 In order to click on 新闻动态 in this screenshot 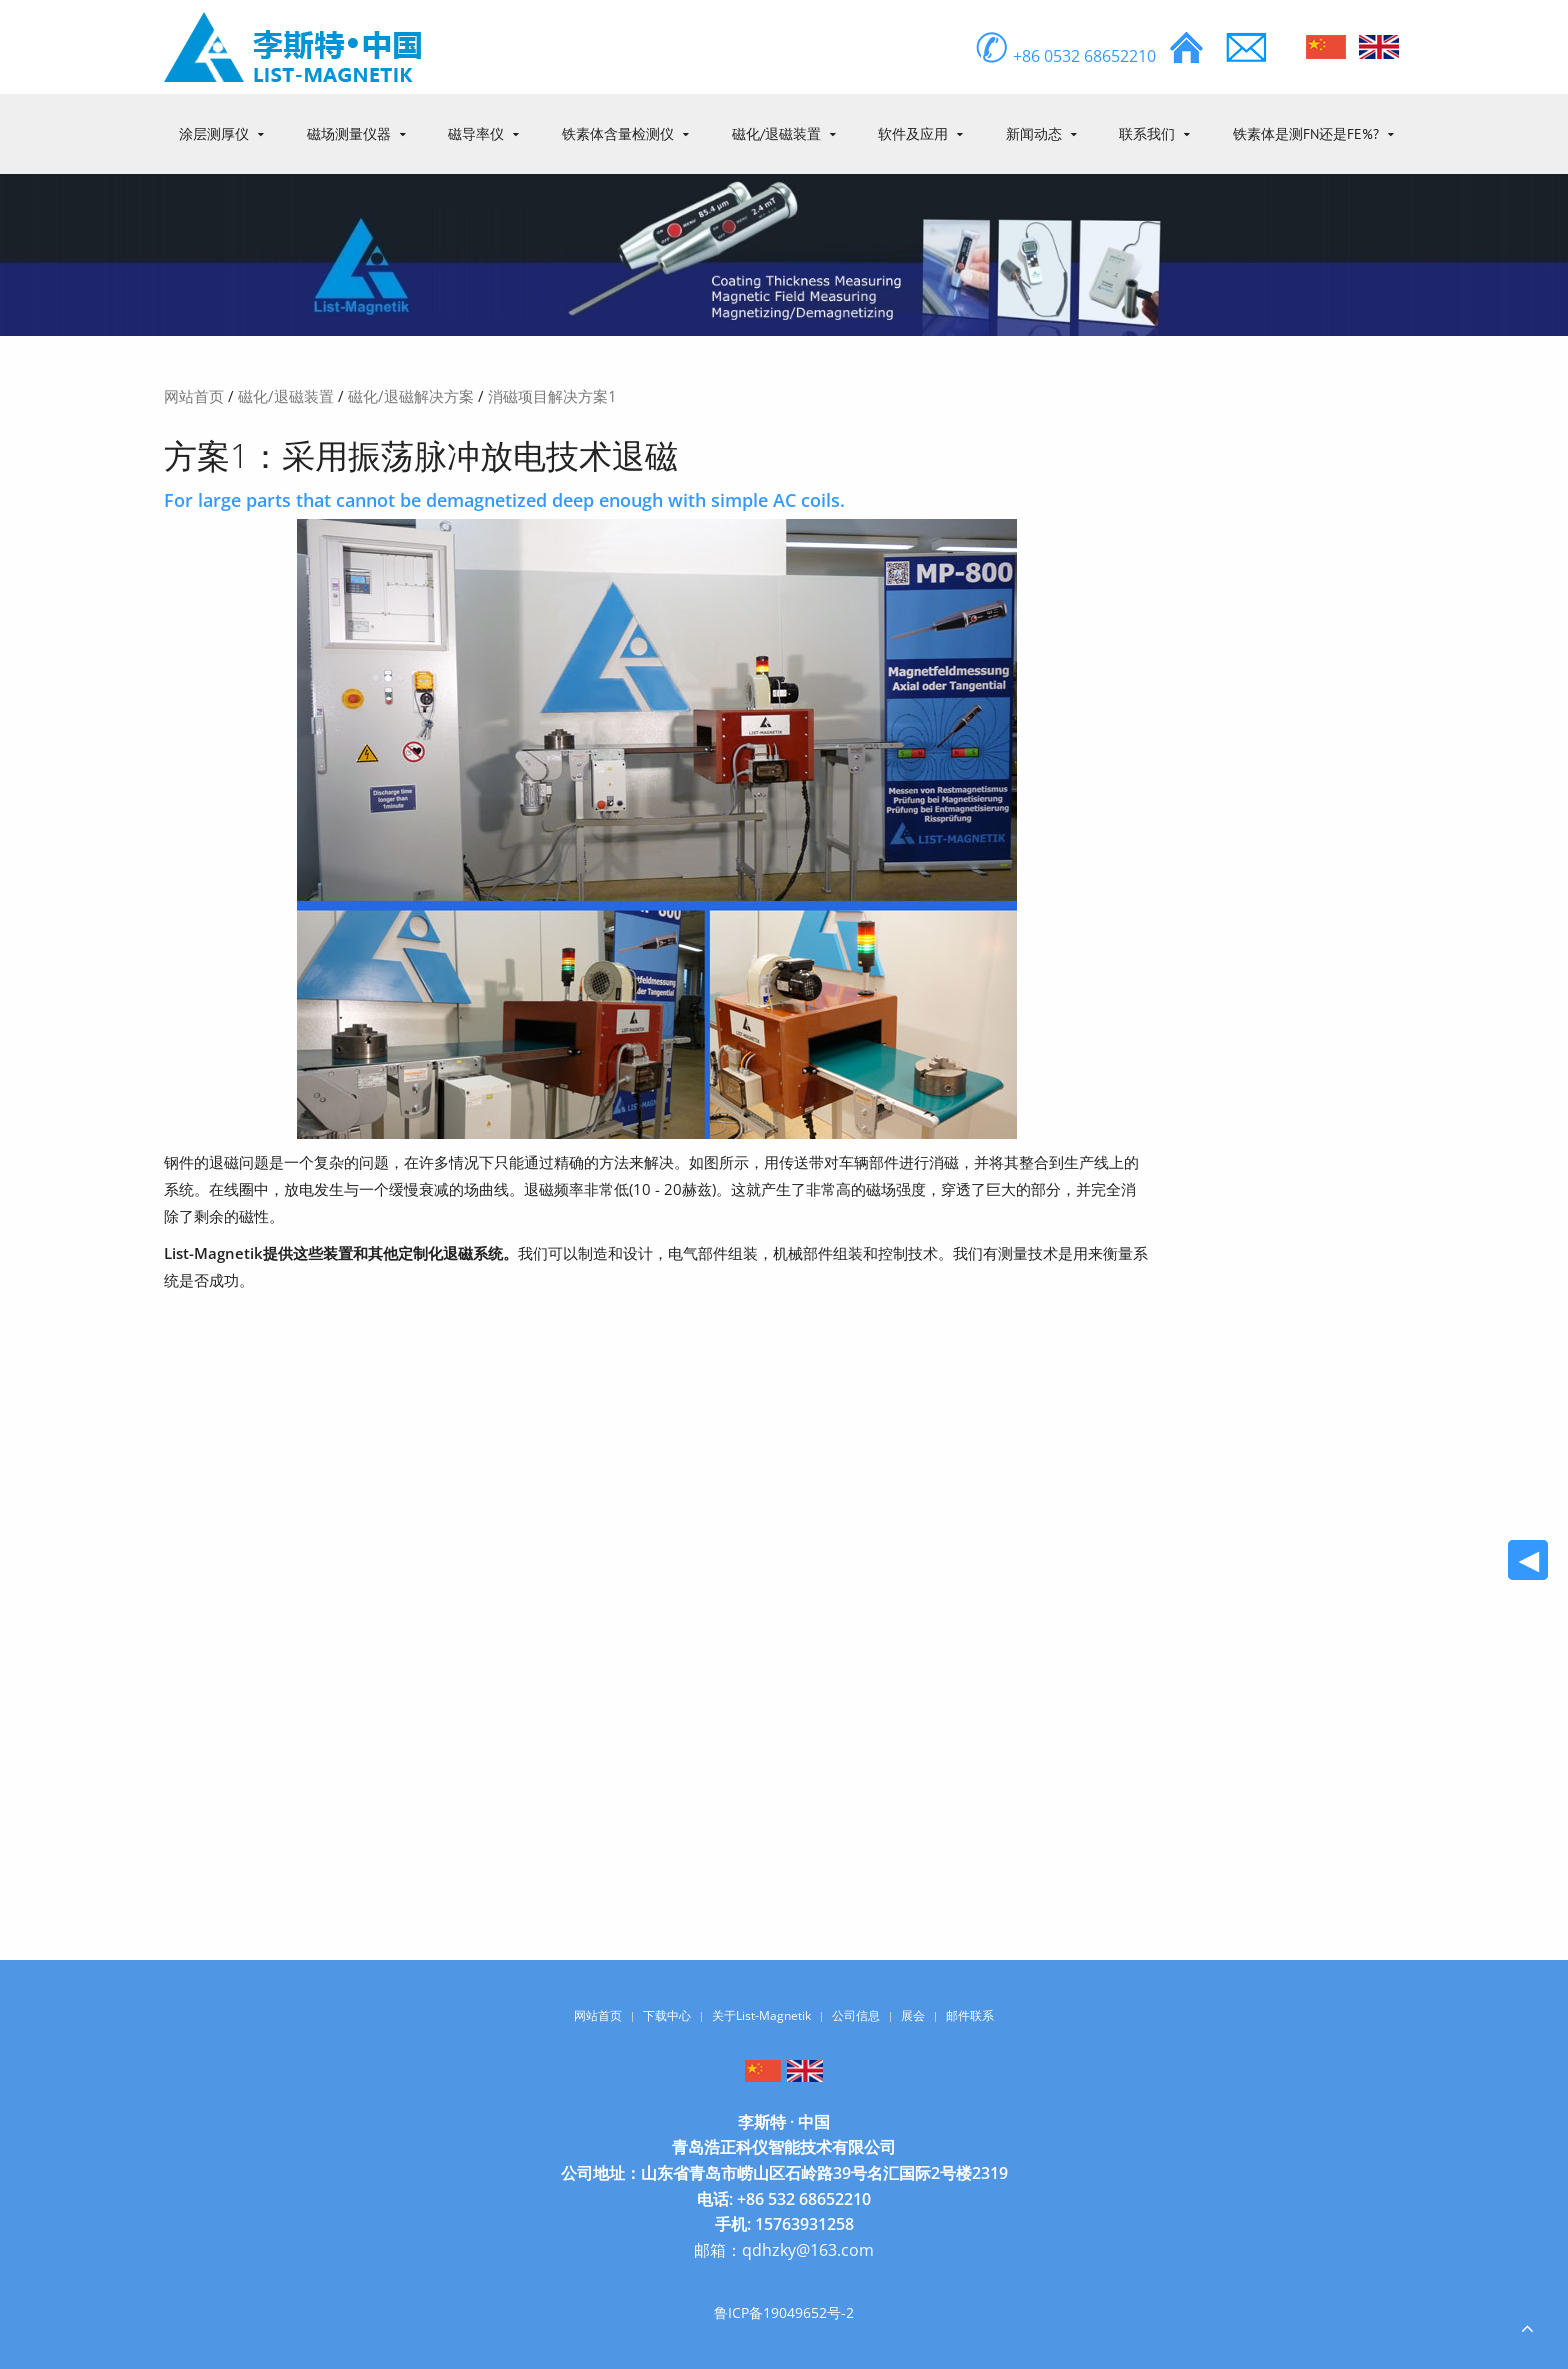, I will do `click(1034, 134)`.